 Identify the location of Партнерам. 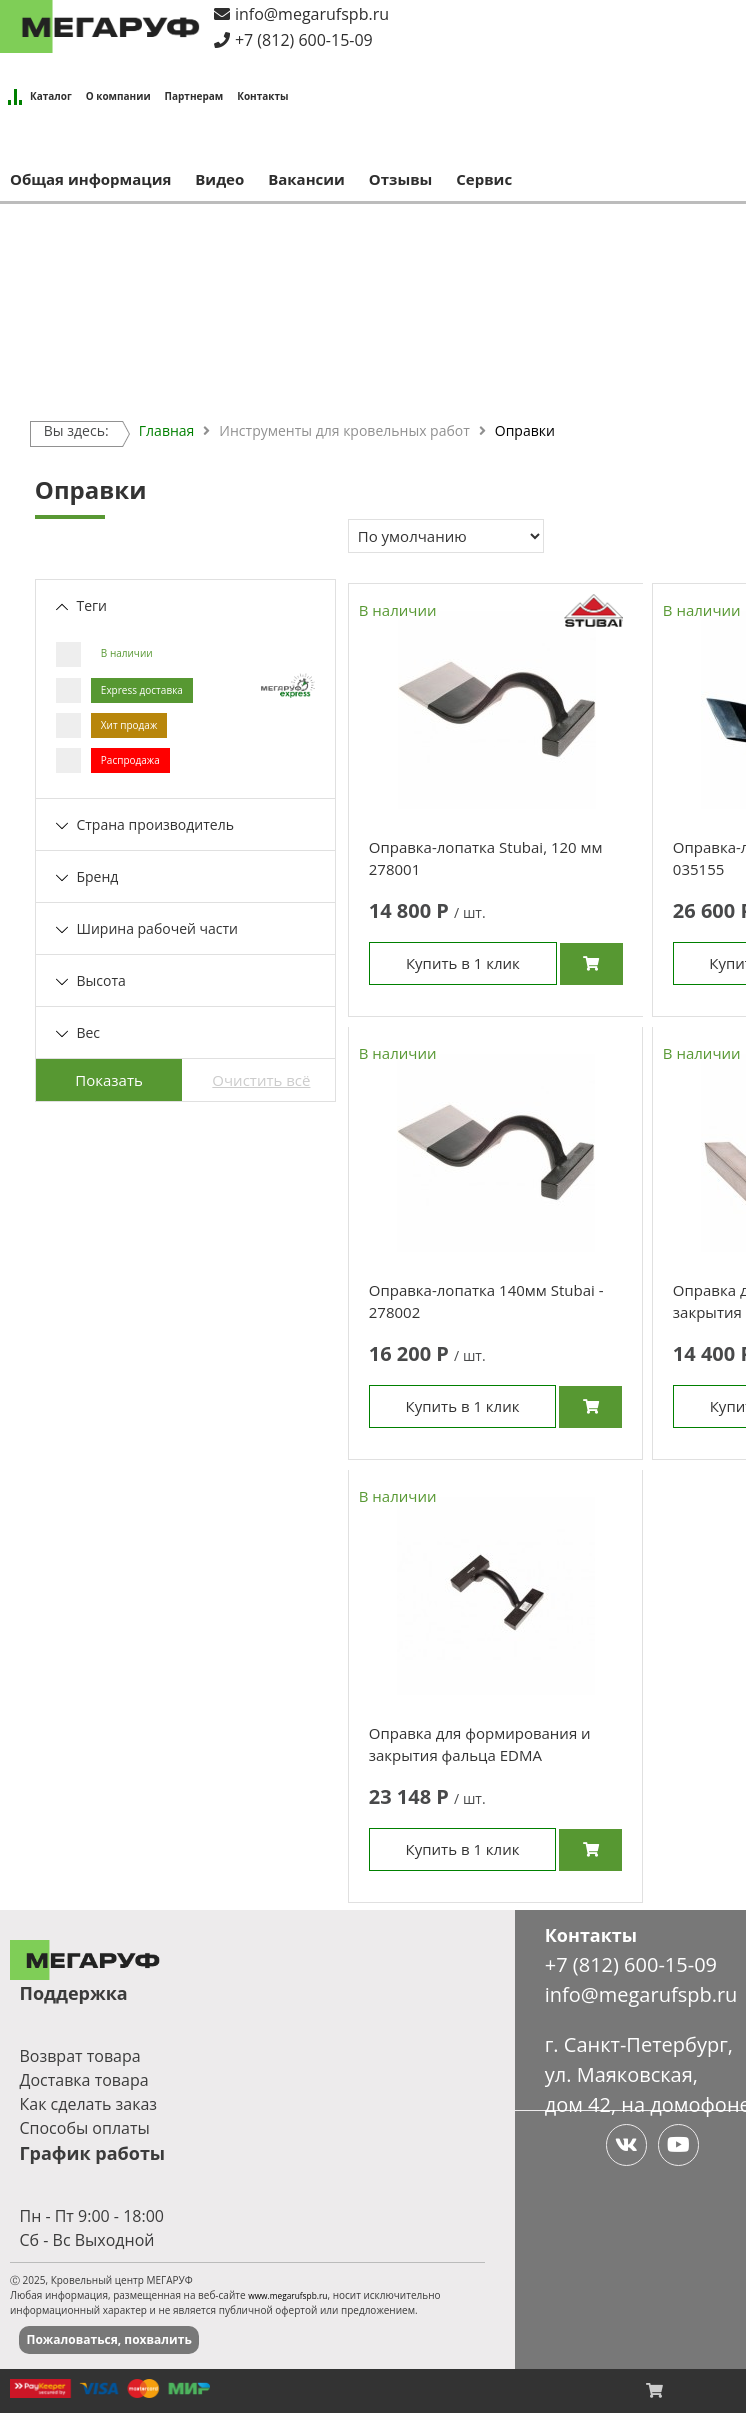
(194, 96).